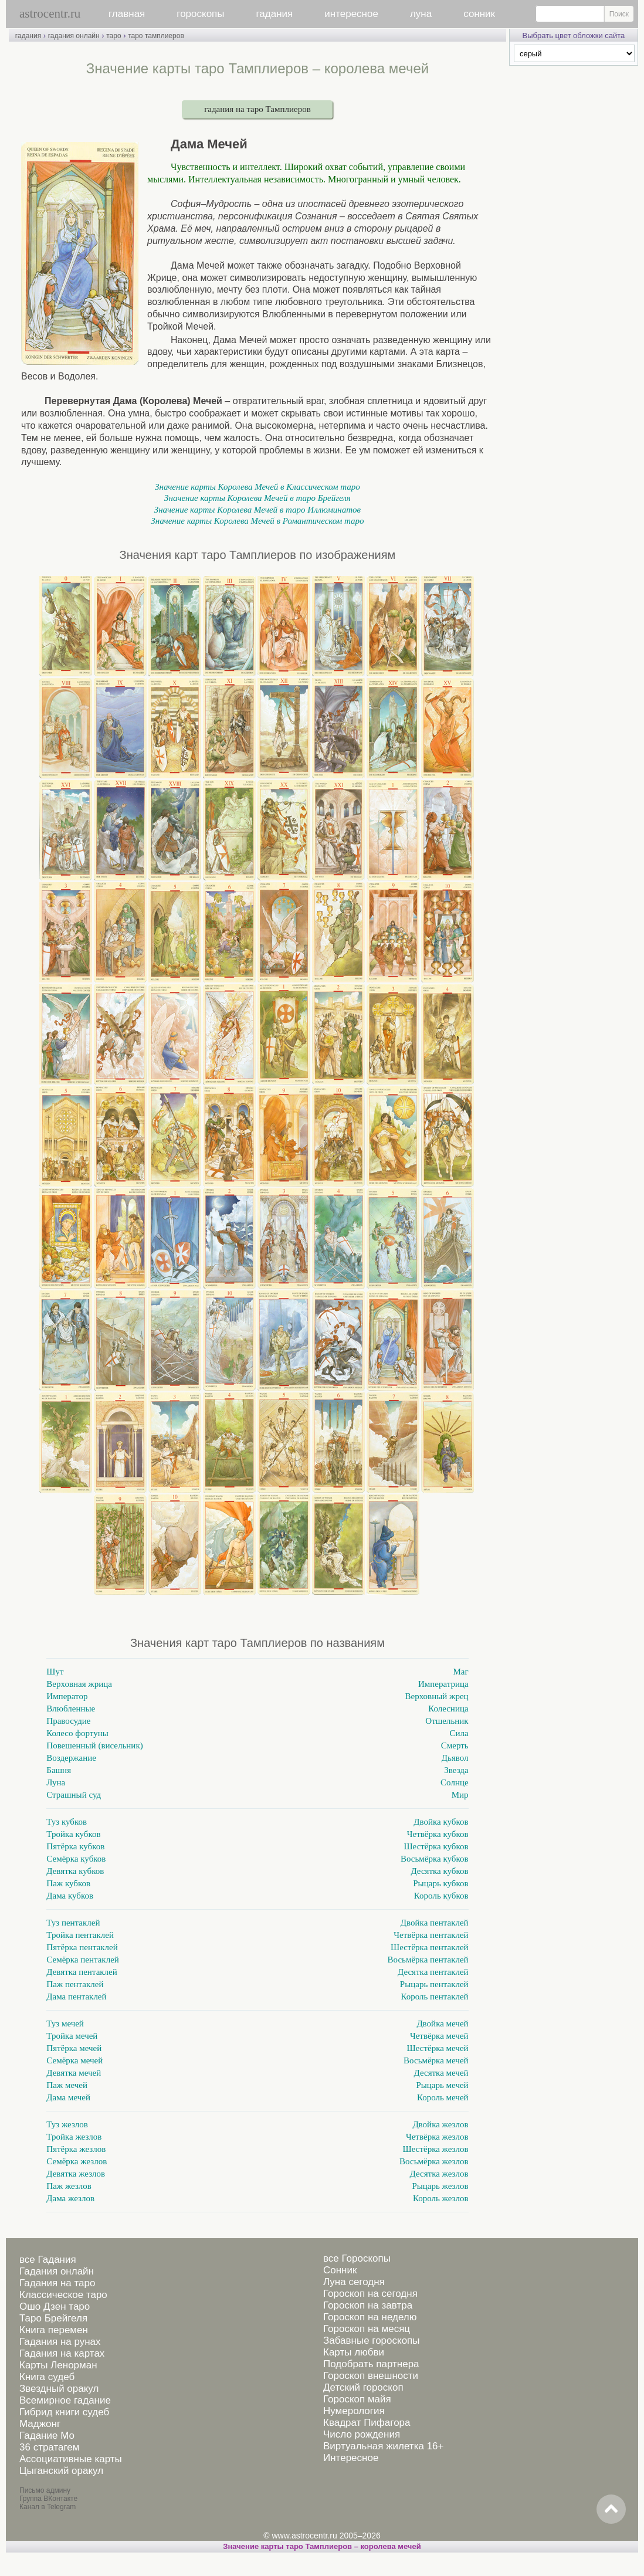 This screenshot has height=2576, width=644. What do you see at coordinates (47, 2259) in the screenshot?
I see `все Гадания` at bounding box center [47, 2259].